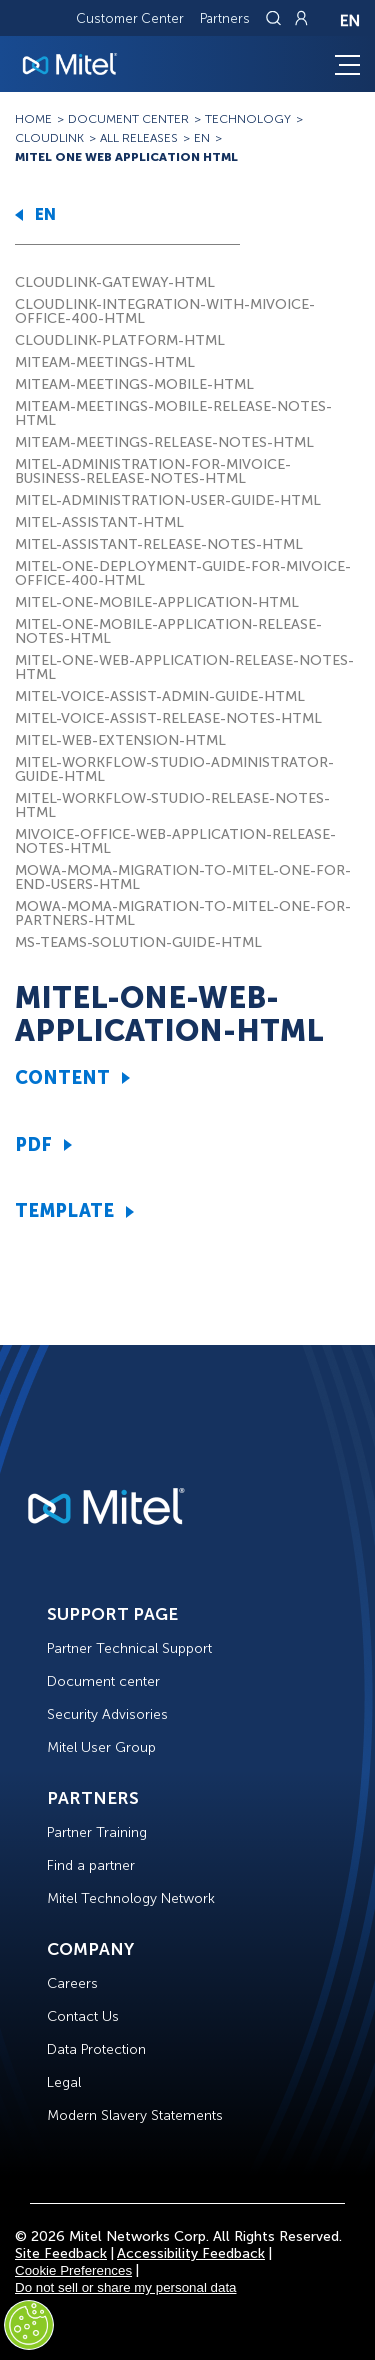  Describe the element at coordinates (115, 282) in the screenshot. I see `CLOUDLINK-GATEWAY-HTML` at that location.